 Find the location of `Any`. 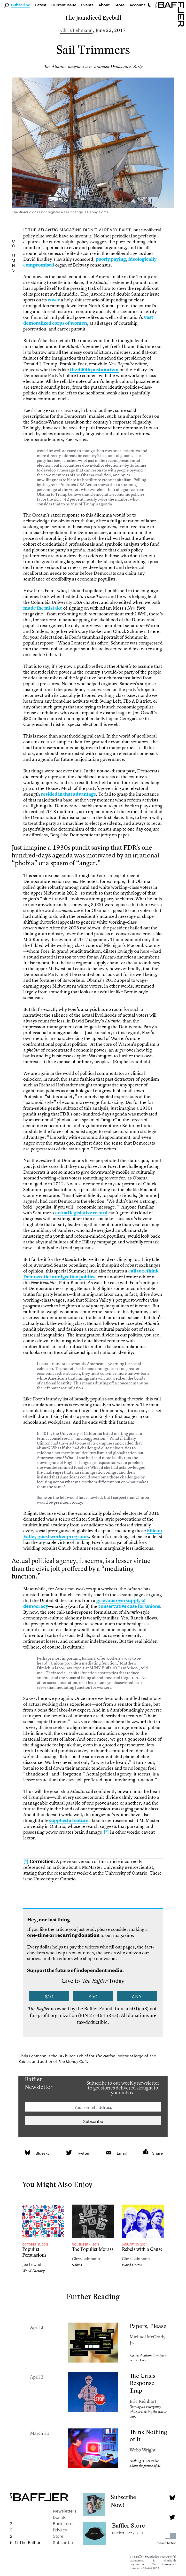

Any is located at coordinates (137, 1996).